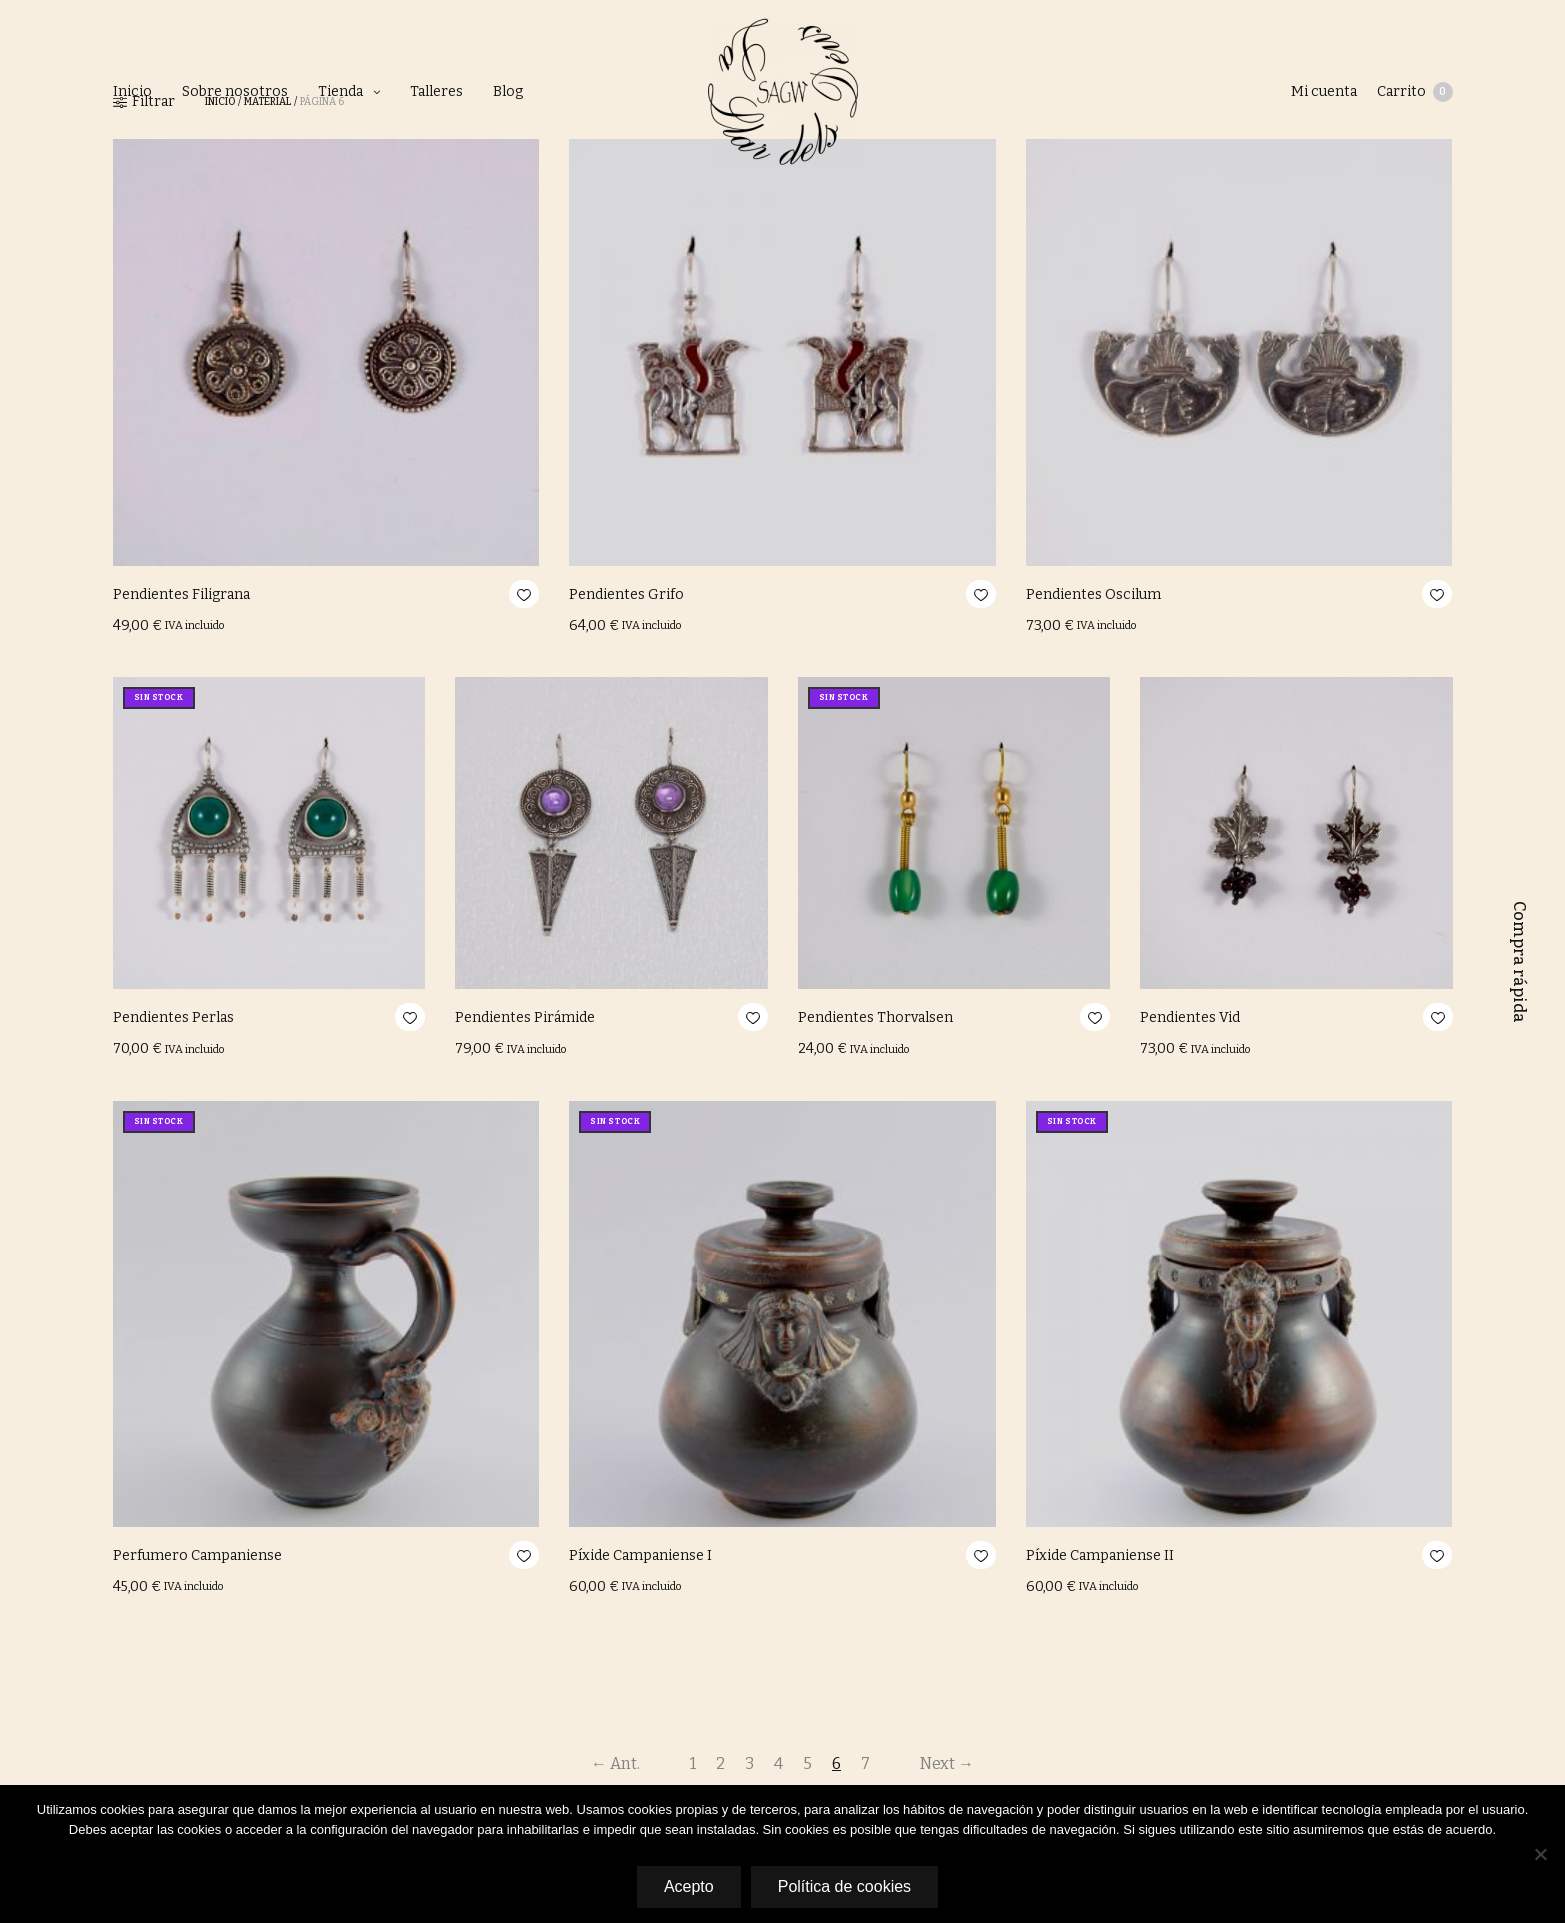 This screenshot has height=1923, width=1565. I want to click on Perfumero Campaniense, so click(197, 1555).